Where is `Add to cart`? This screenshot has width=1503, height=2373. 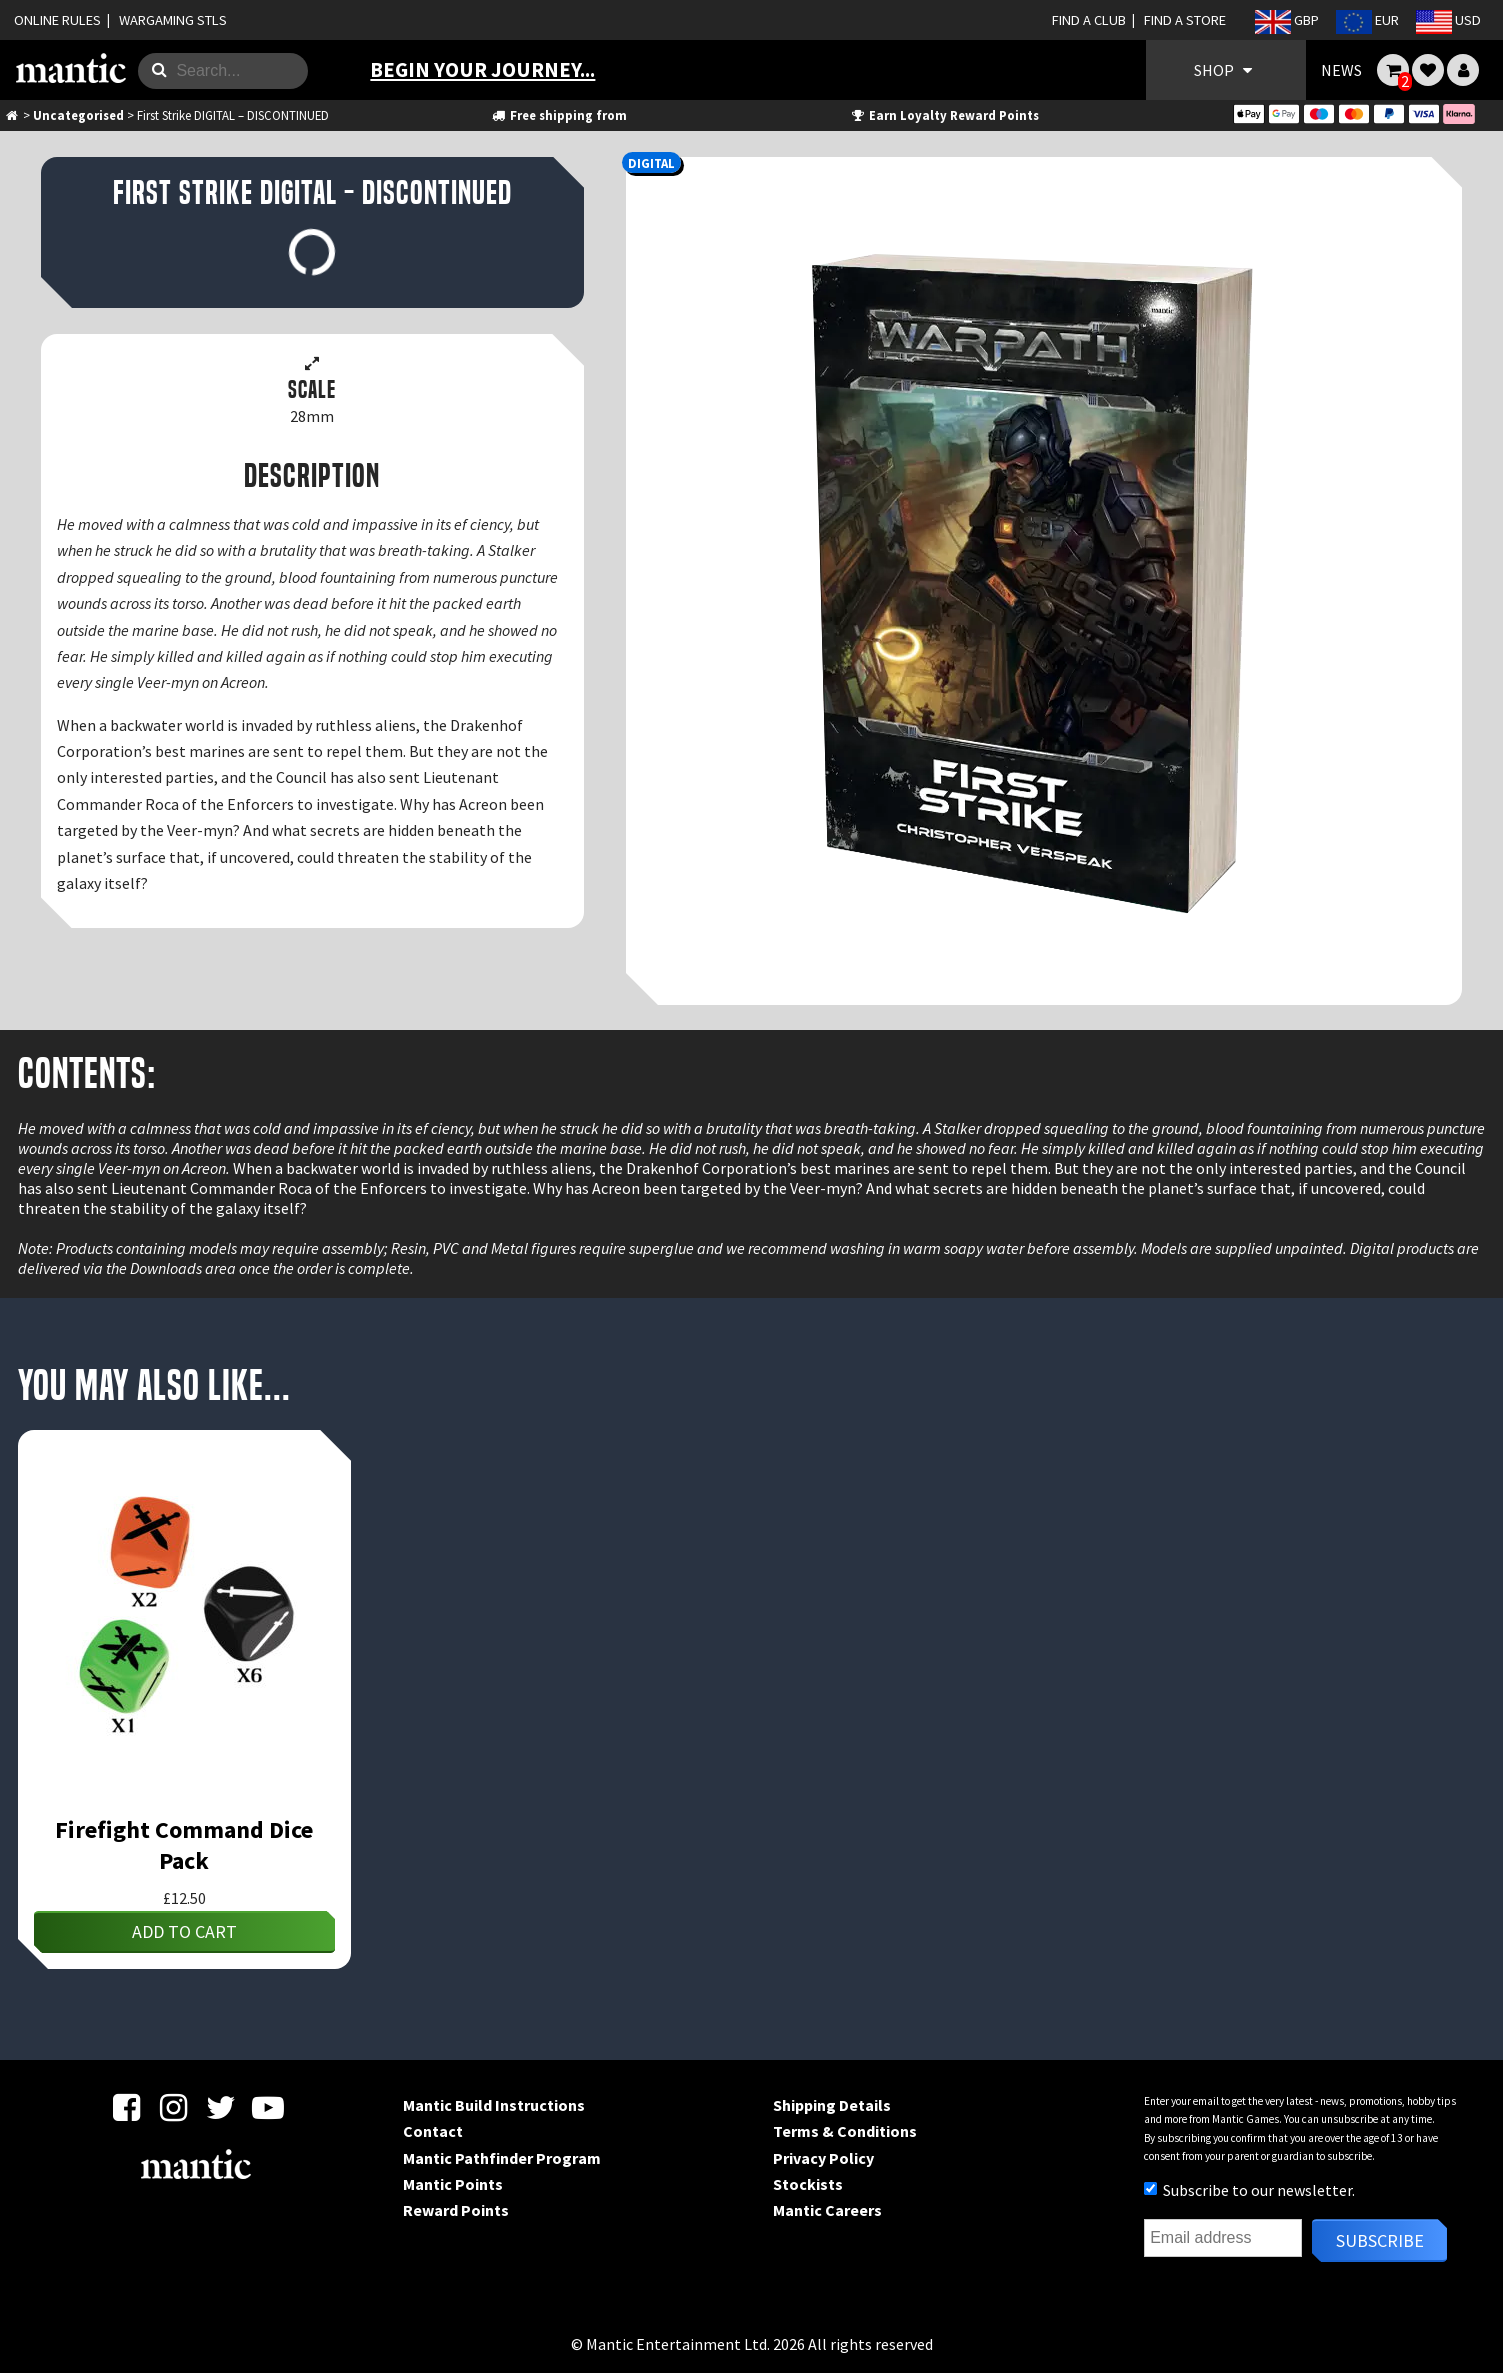 Add to cart is located at coordinates (184, 1931).